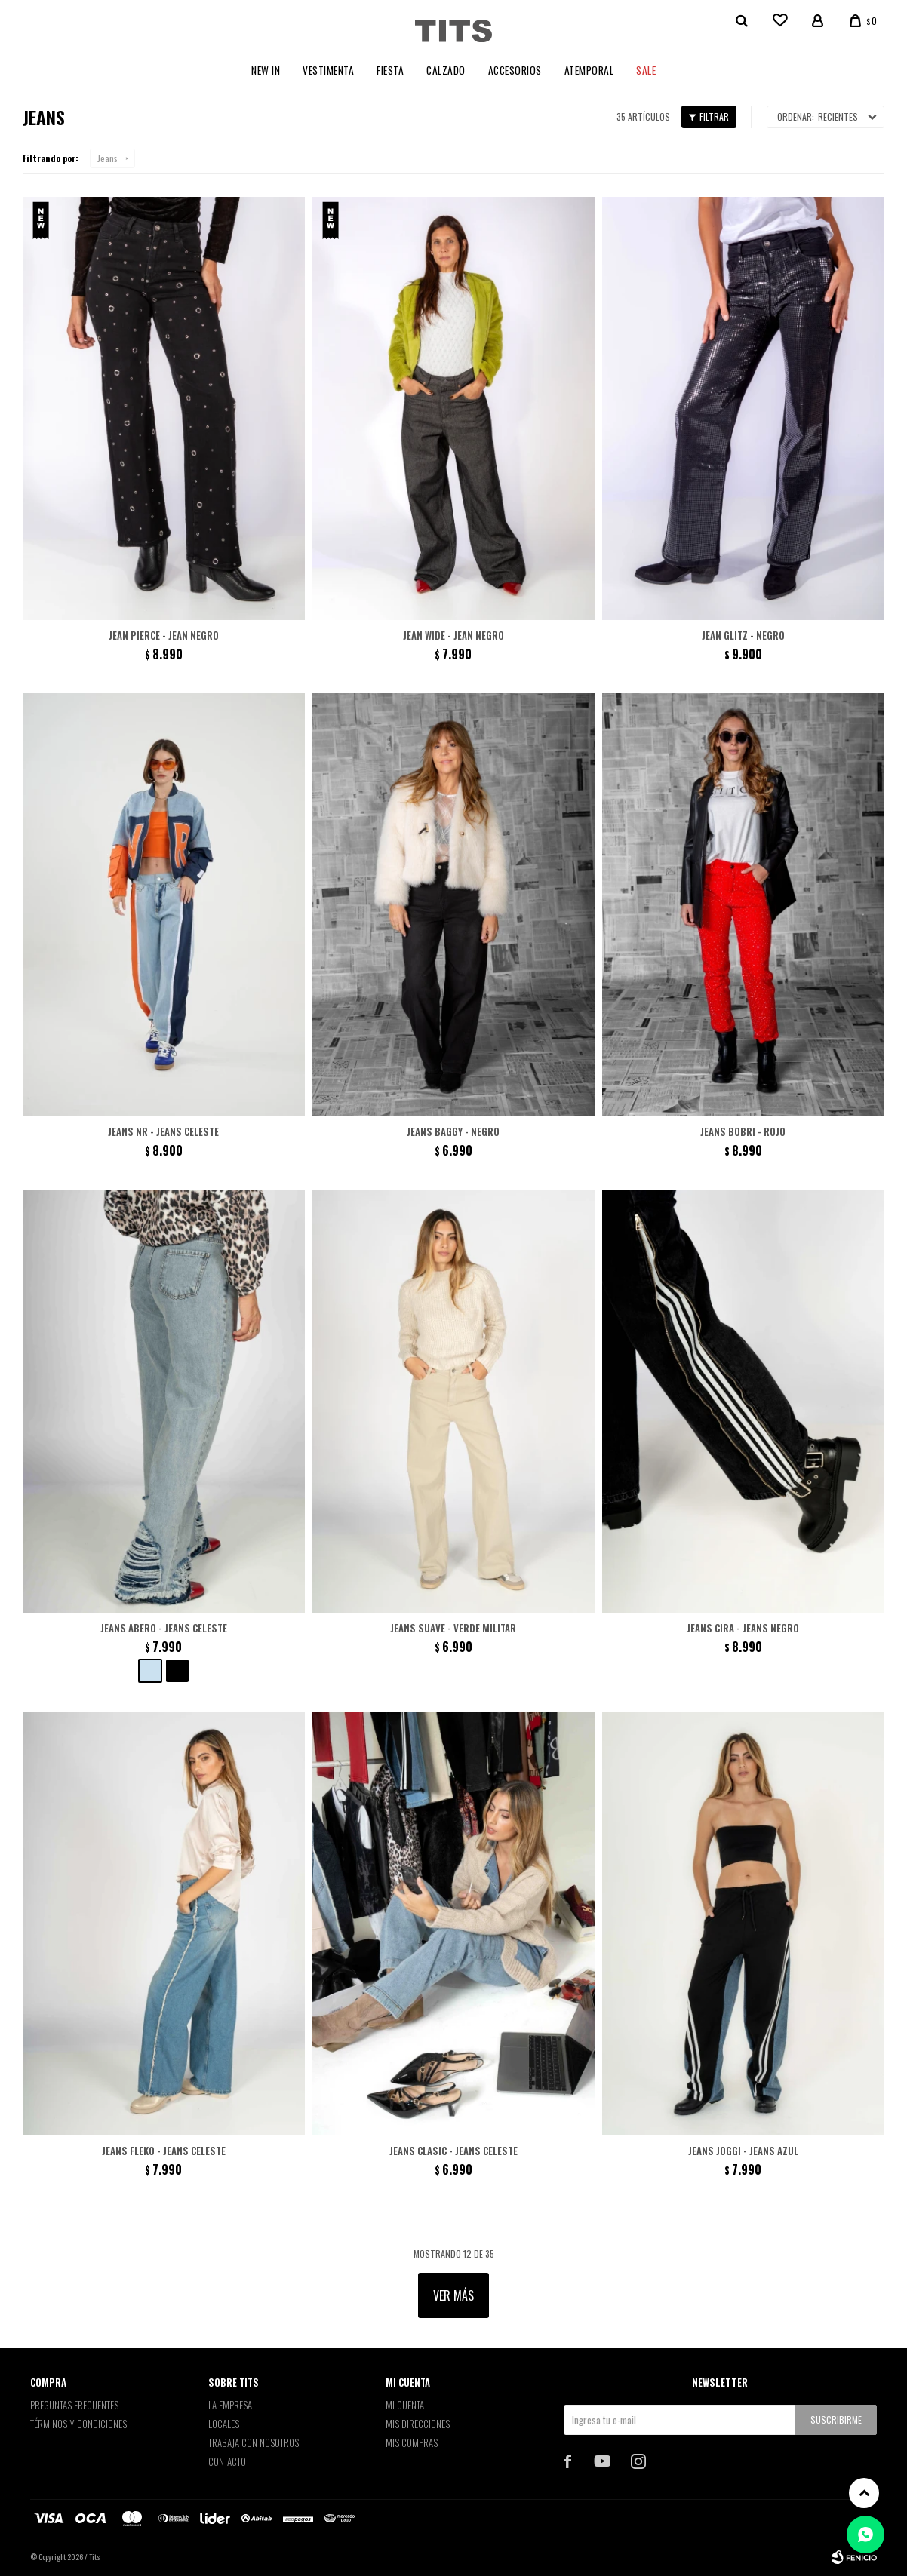 Image resolution: width=907 pixels, height=2576 pixels. I want to click on La empresa, so click(230, 2404).